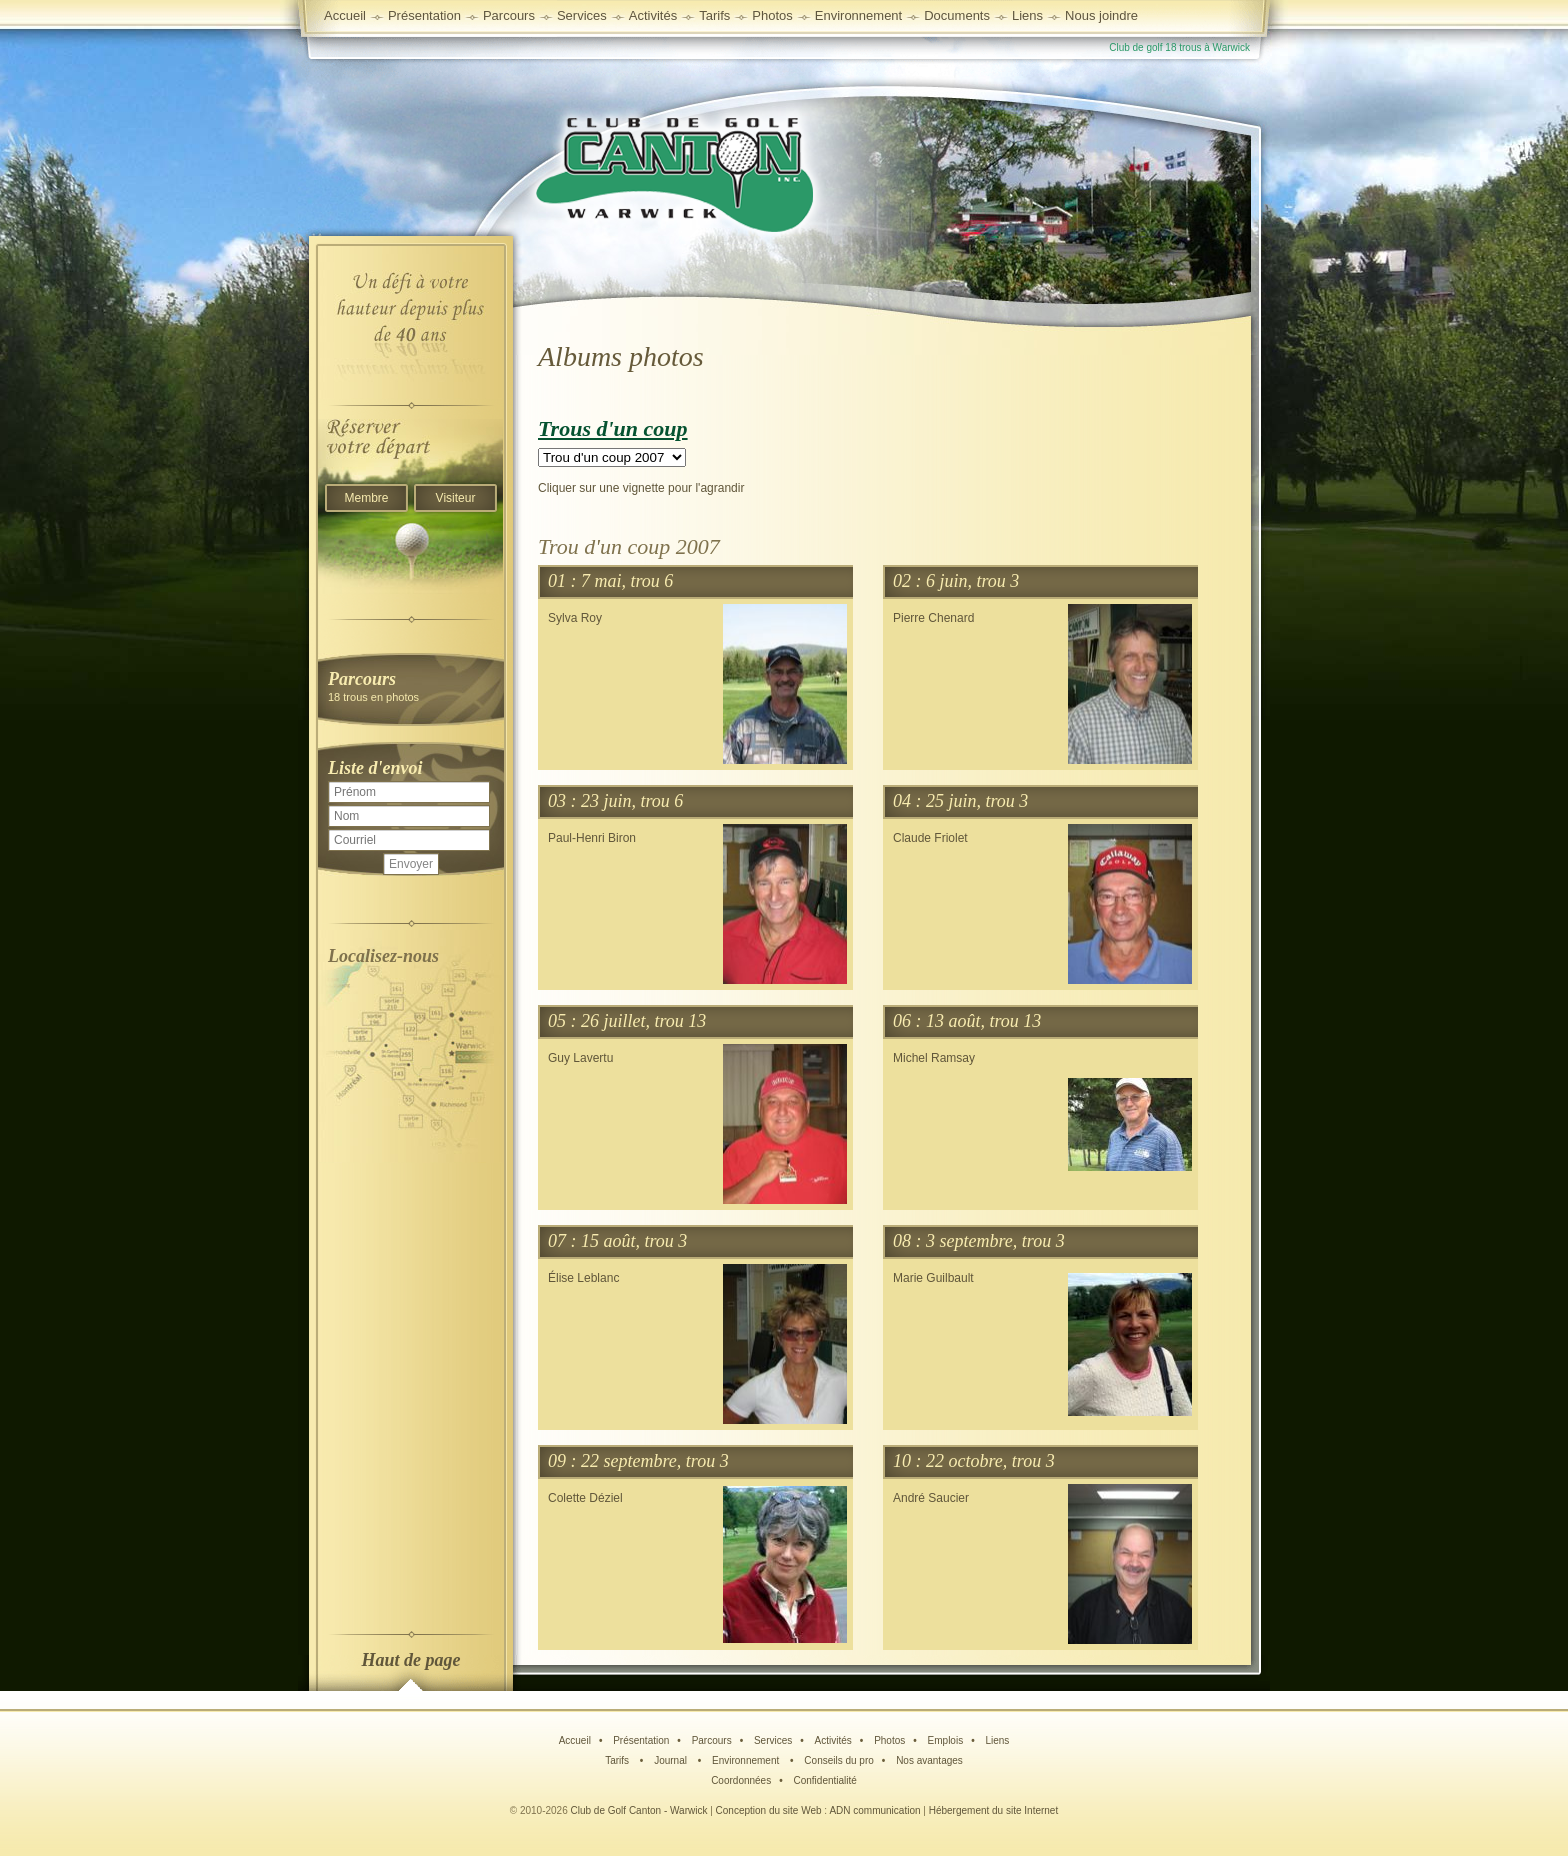  Describe the element at coordinates (838, 1760) in the screenshot. I see `Conseils du pro` at that location.